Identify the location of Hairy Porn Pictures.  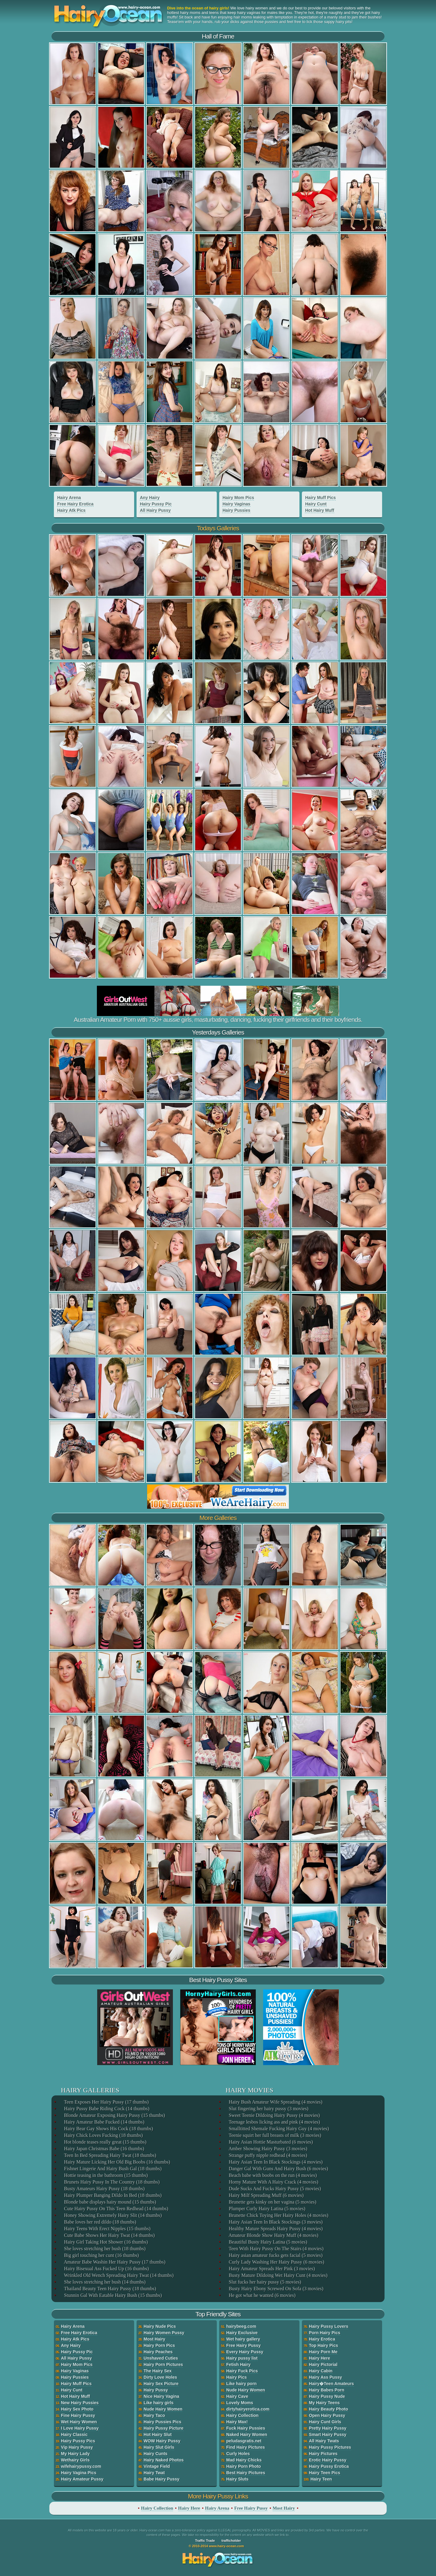
(163, 2364).